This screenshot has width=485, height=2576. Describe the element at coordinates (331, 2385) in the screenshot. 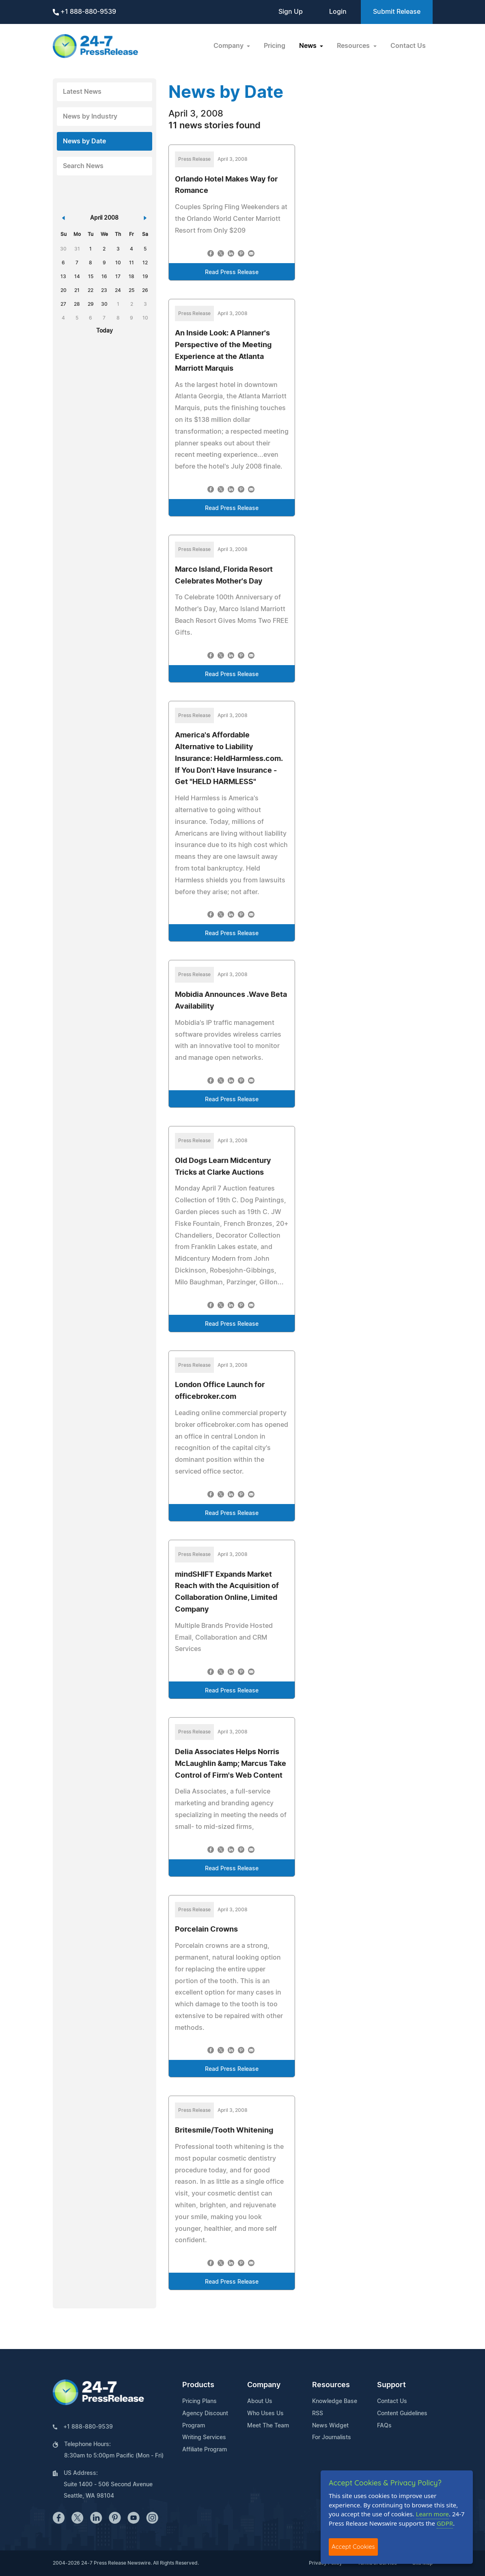

I see `Resources` at that location.